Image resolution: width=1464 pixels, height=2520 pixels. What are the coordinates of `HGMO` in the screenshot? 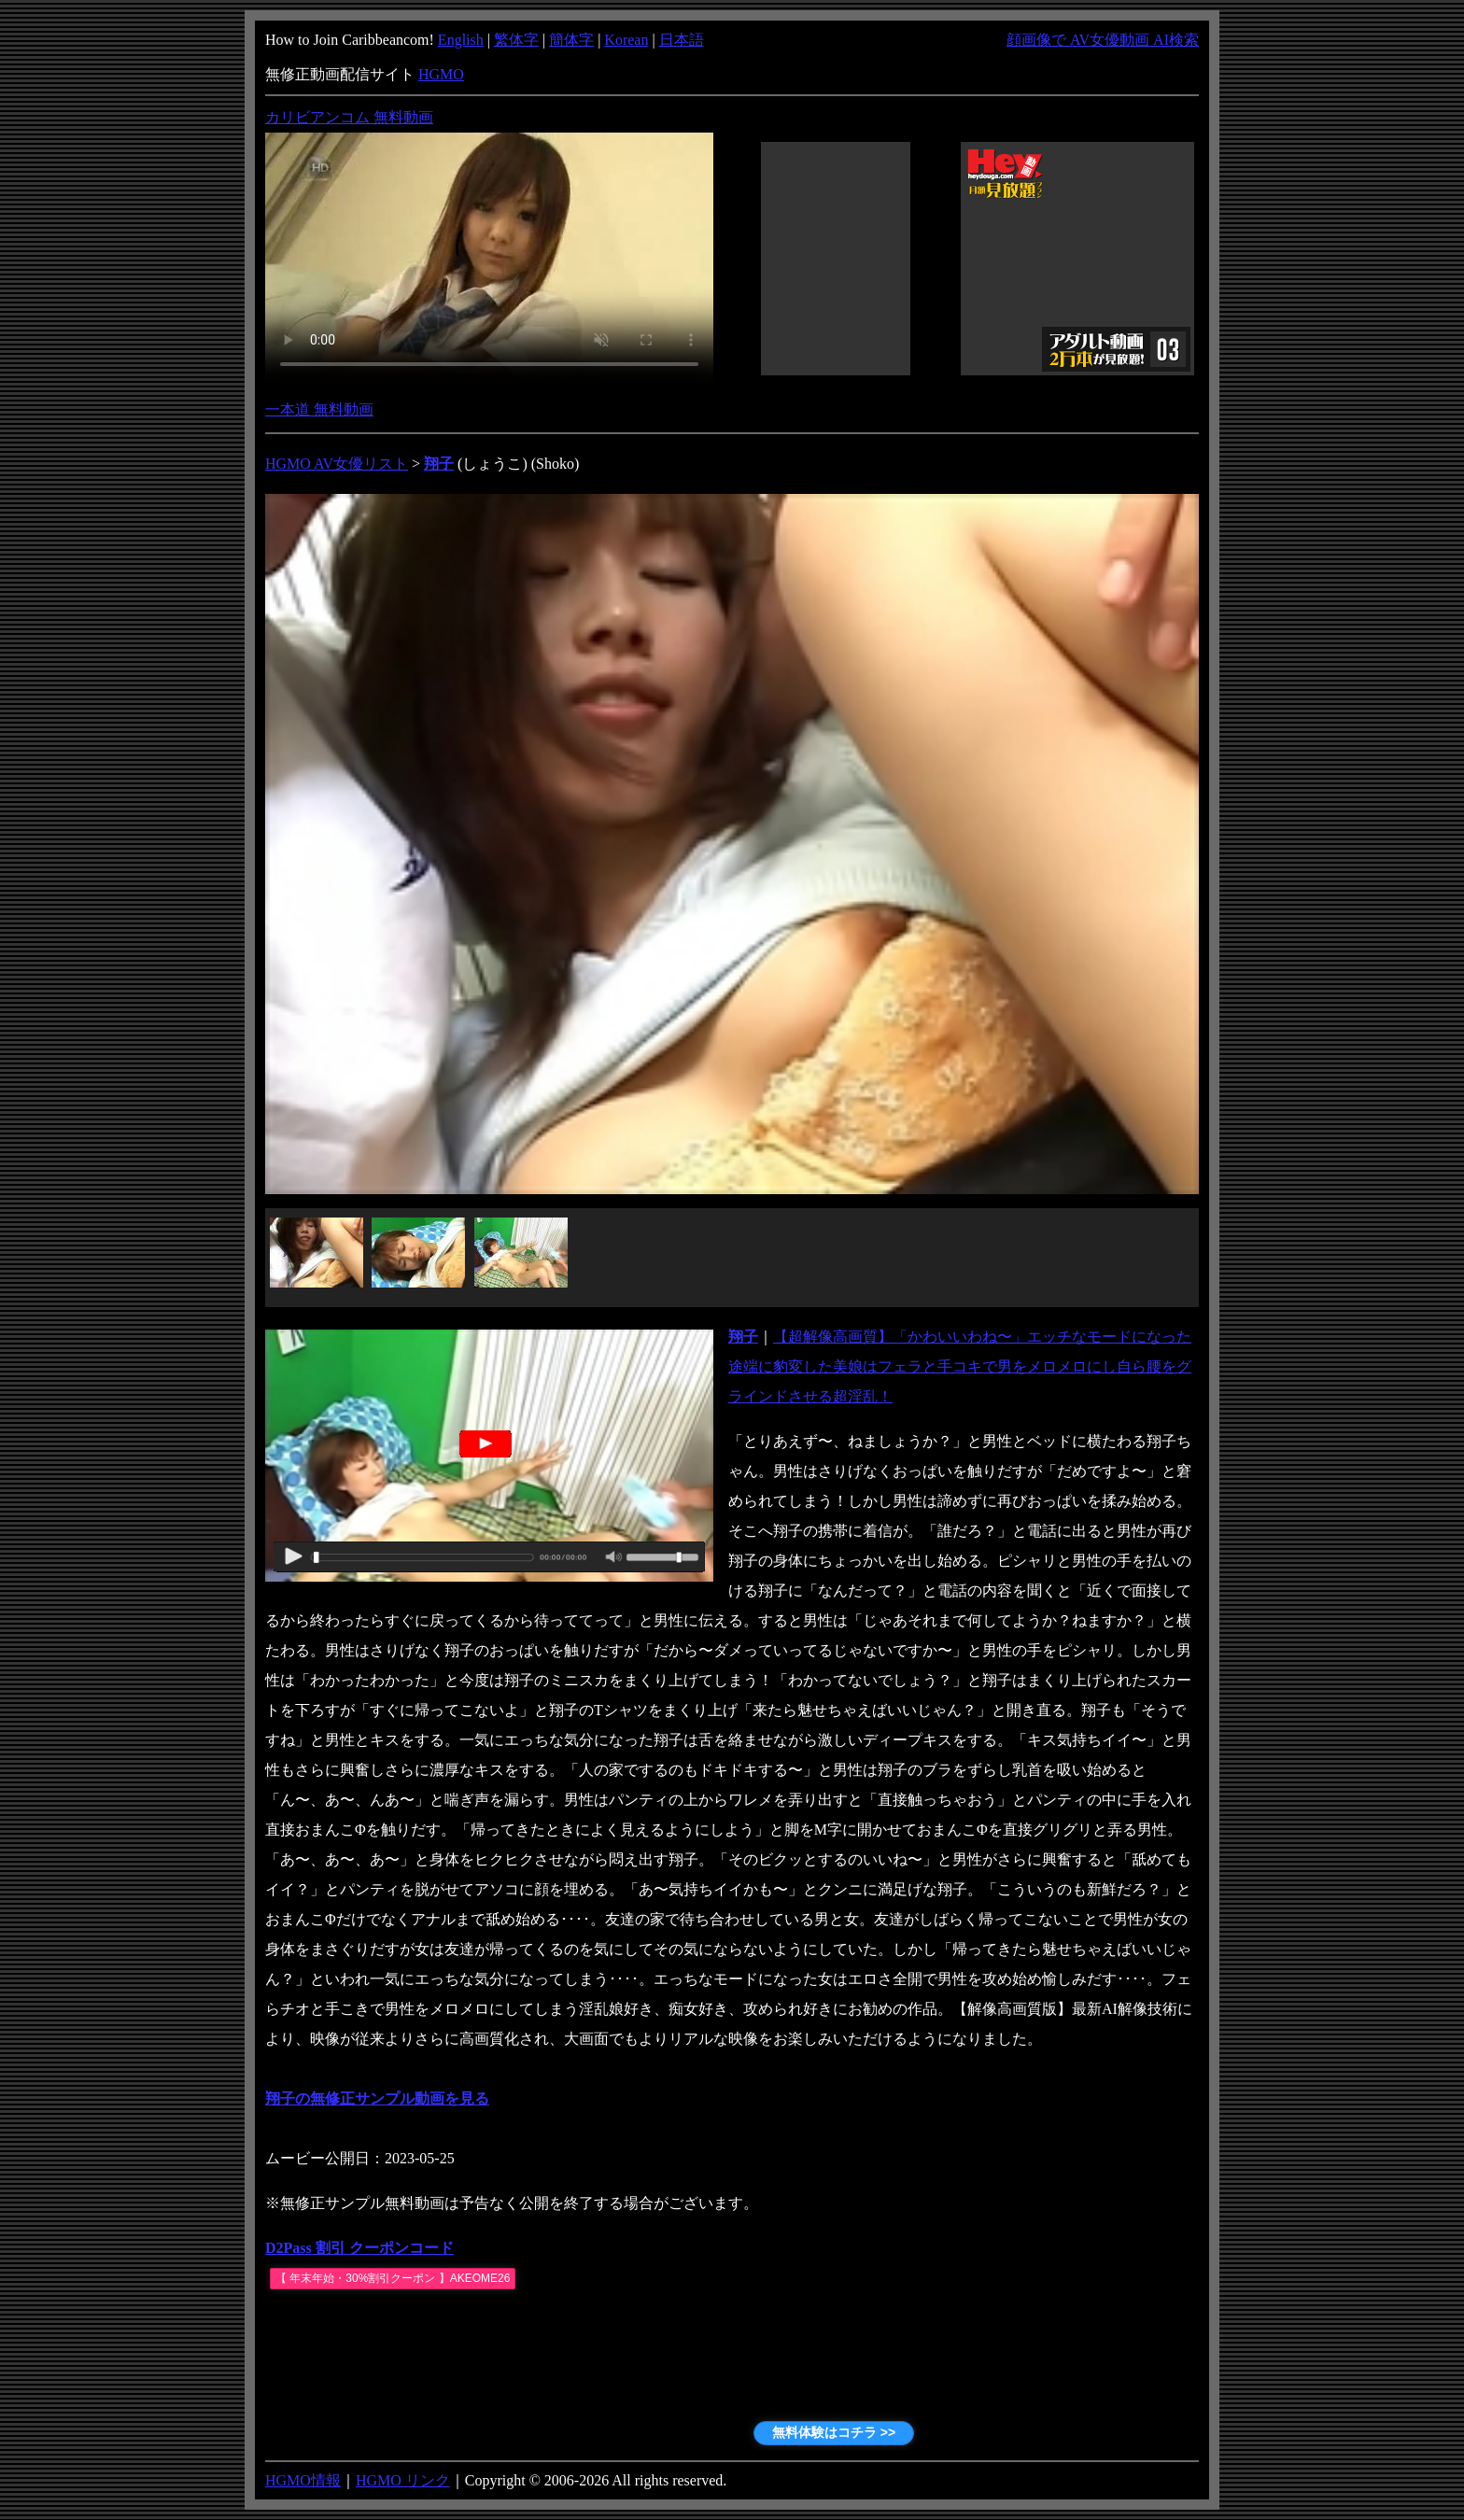 It's located at (441, 74).